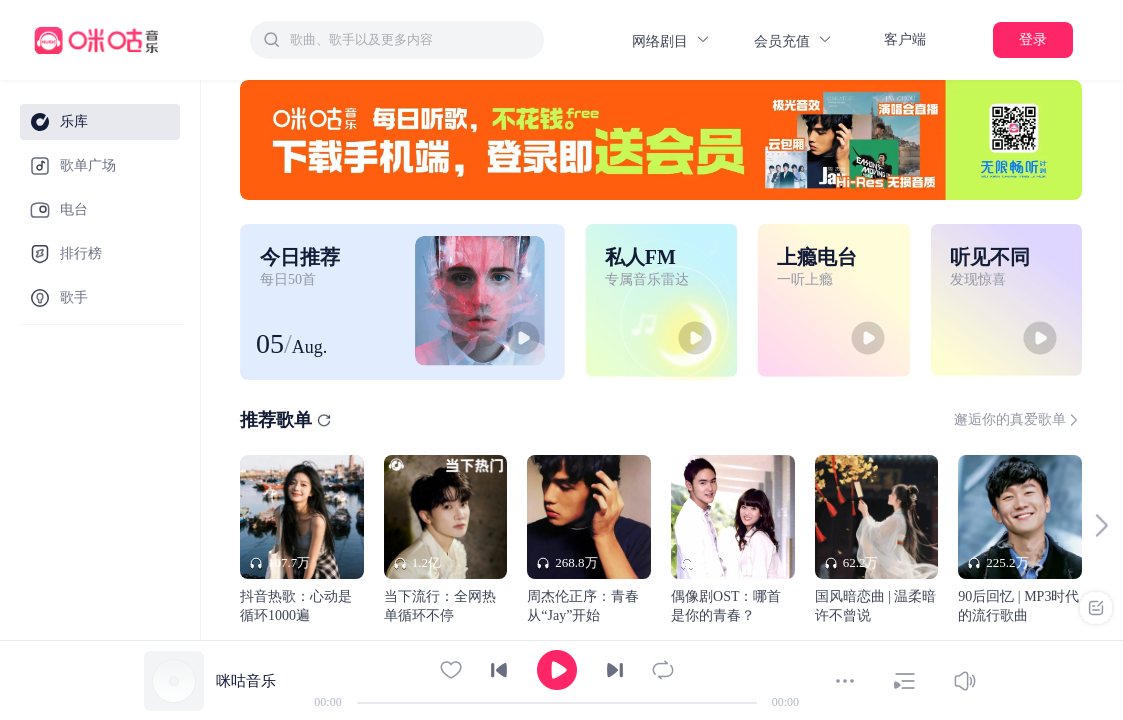  I want to click on 会员充值 [button], so click(793, 40).